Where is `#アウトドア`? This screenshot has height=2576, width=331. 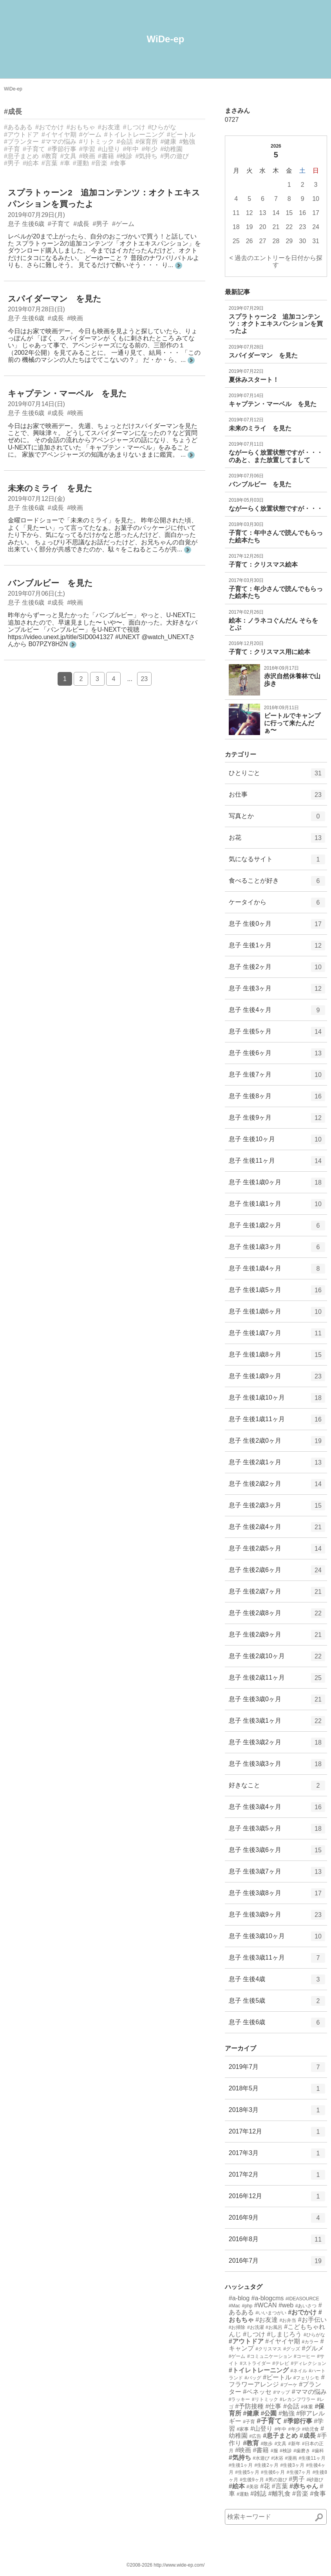 #アウトドア is located at coordinates (21, 134).